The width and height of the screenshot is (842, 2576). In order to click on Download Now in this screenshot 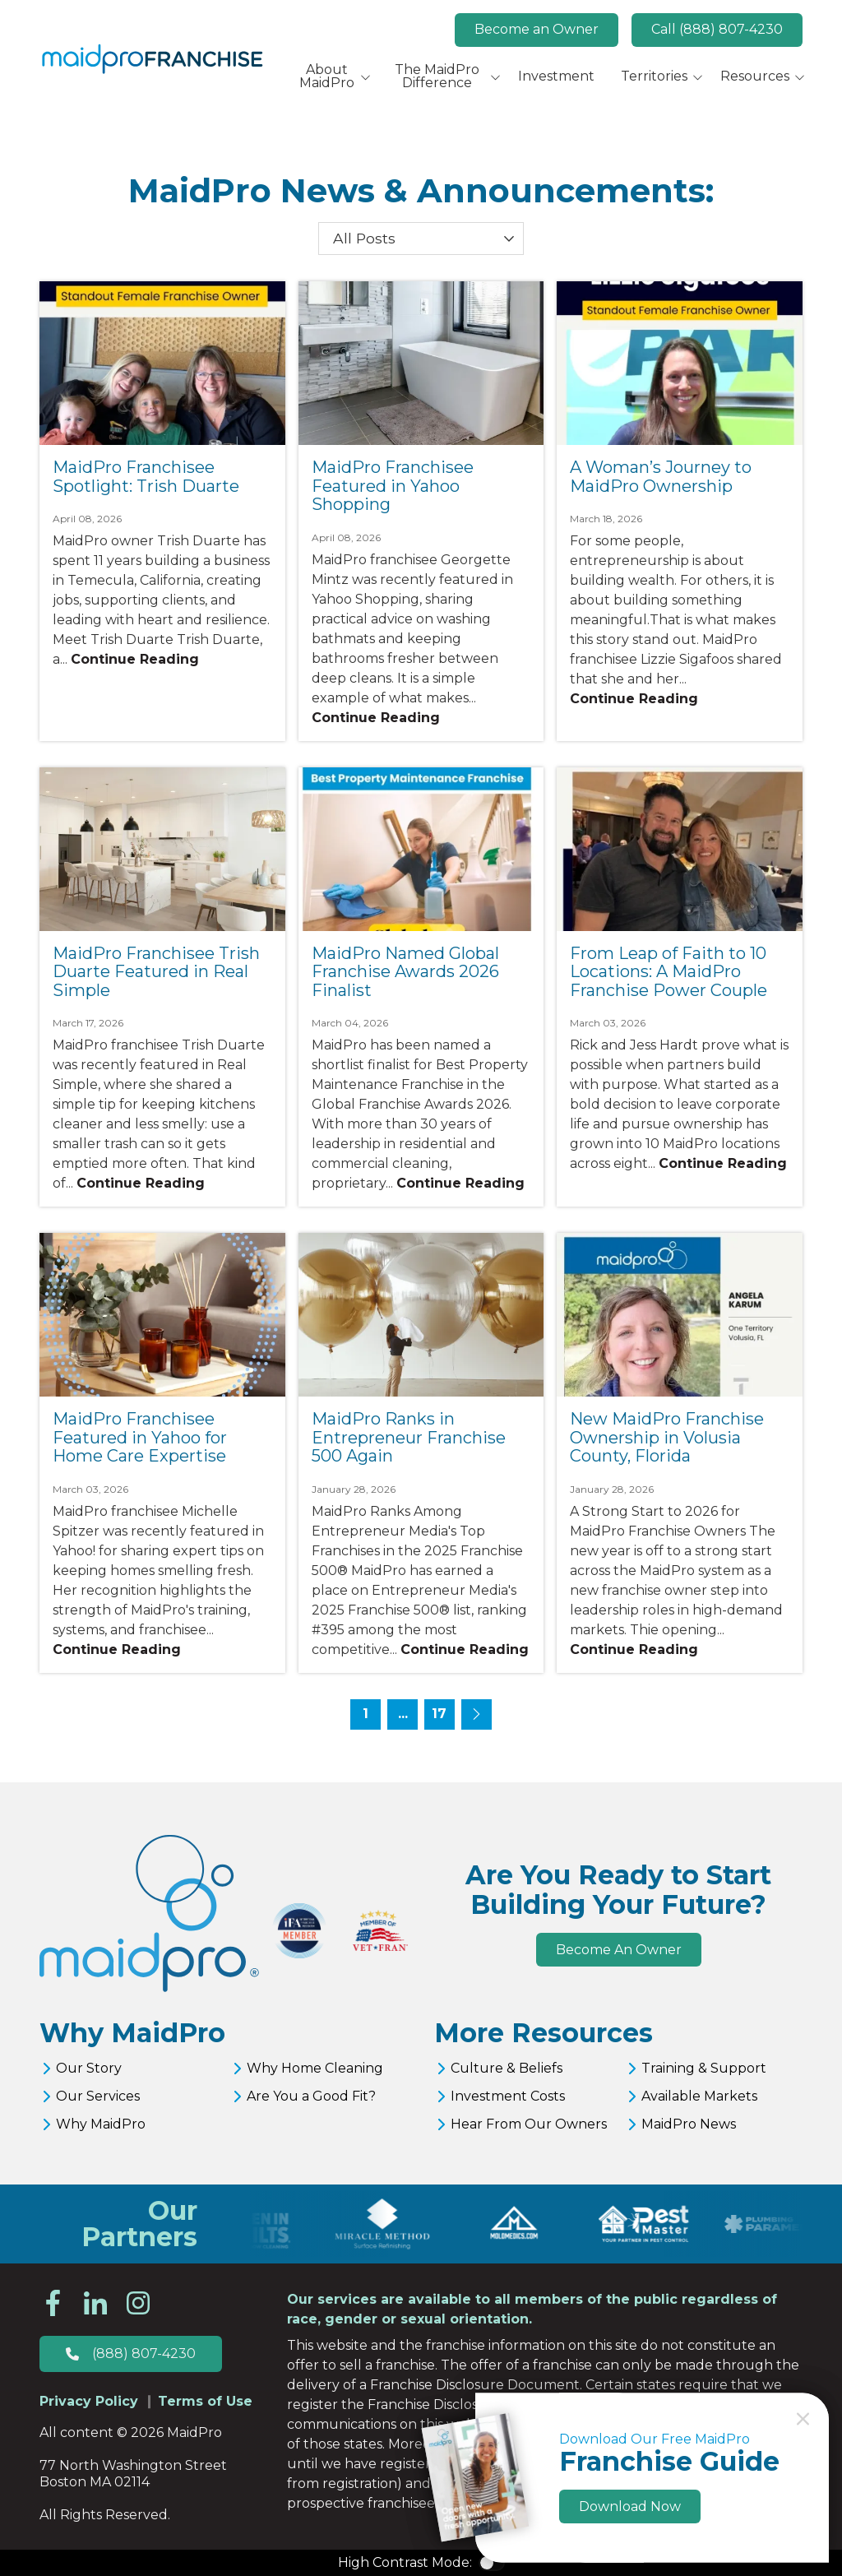, I will do `click(630, 2506)`.